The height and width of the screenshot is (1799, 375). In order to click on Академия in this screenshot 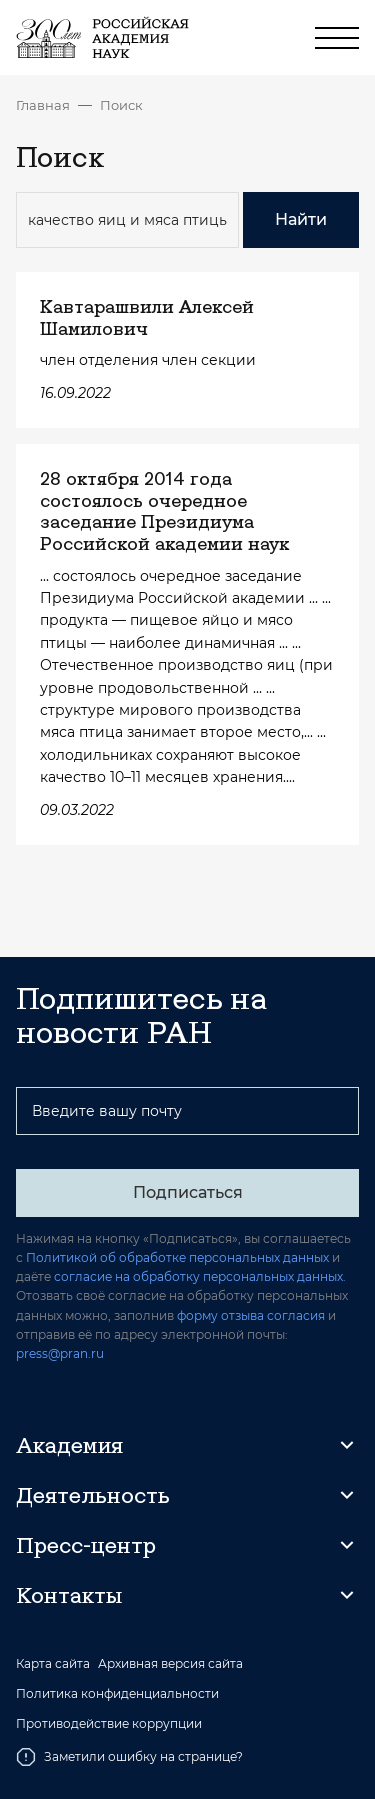, I will do `click(69, 1445)`.